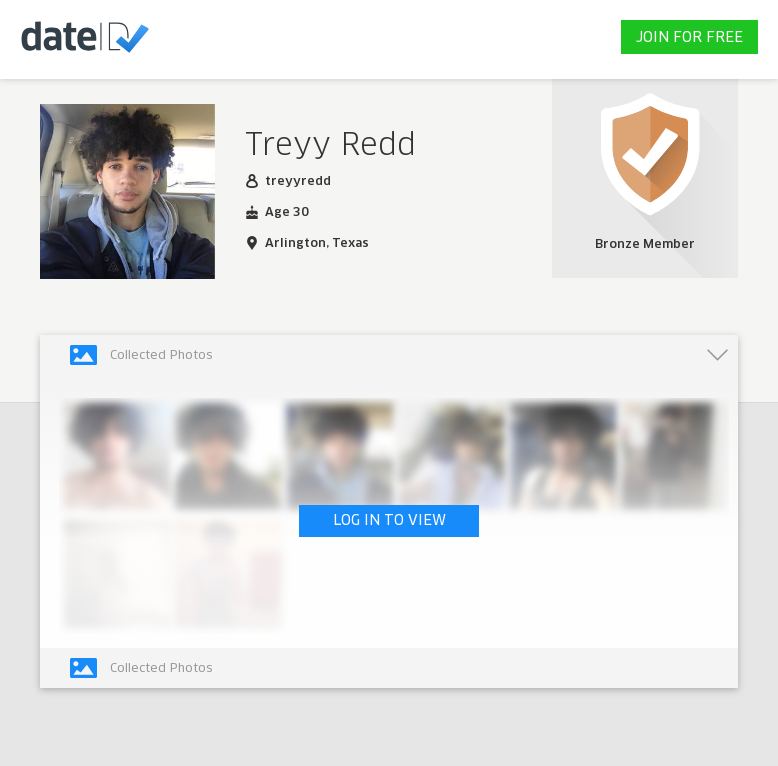 The width and height of the screenshot is (778, 766). What do you see at coordinates (689, 38) in the screenshot?
I see `JOIN FOR FREE` at bounding box center [689, 38].